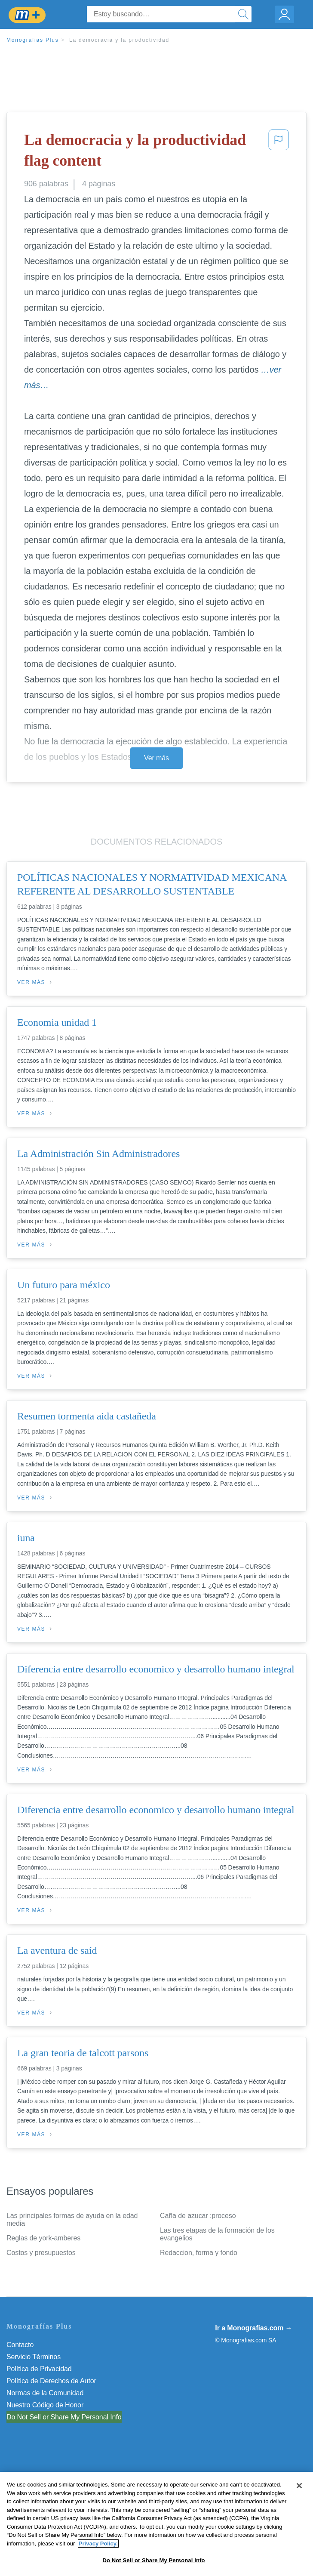 This screenshot has width=313, height=2576. What do you see at coordinates (33, 2356) in the screenshot?
I see `Servicio Términos` at bounding box center [33, 2356].